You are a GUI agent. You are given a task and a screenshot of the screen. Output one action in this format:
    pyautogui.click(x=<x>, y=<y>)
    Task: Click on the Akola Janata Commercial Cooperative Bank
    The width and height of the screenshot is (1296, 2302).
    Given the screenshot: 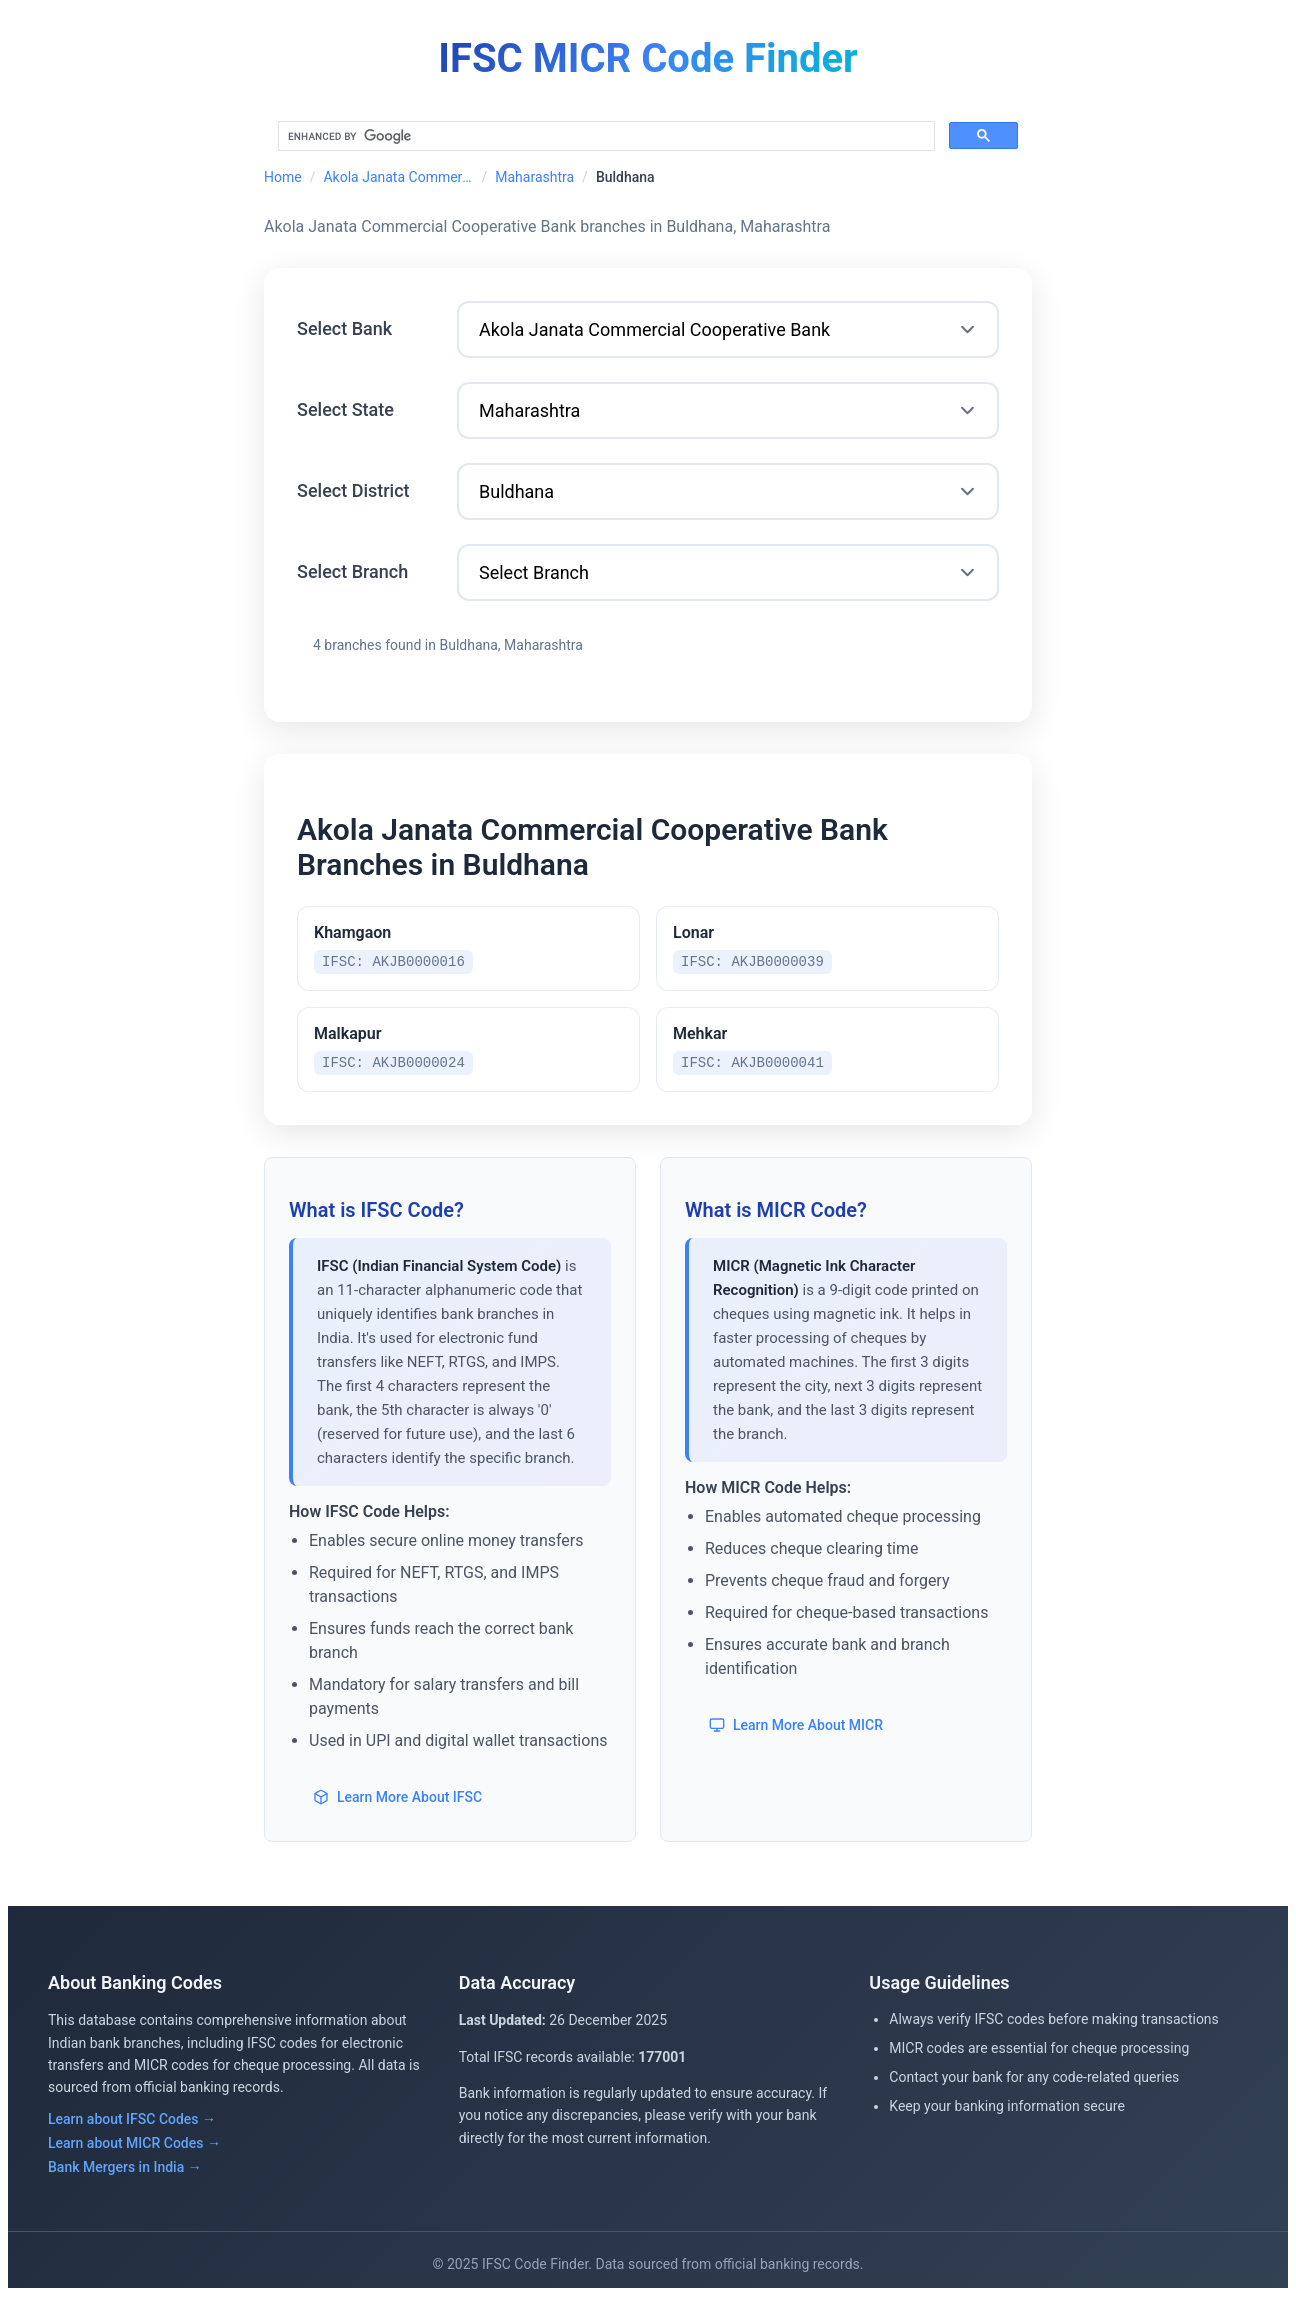 What is the action you would take?
    pyautogui.click(x=398, y=177)
    